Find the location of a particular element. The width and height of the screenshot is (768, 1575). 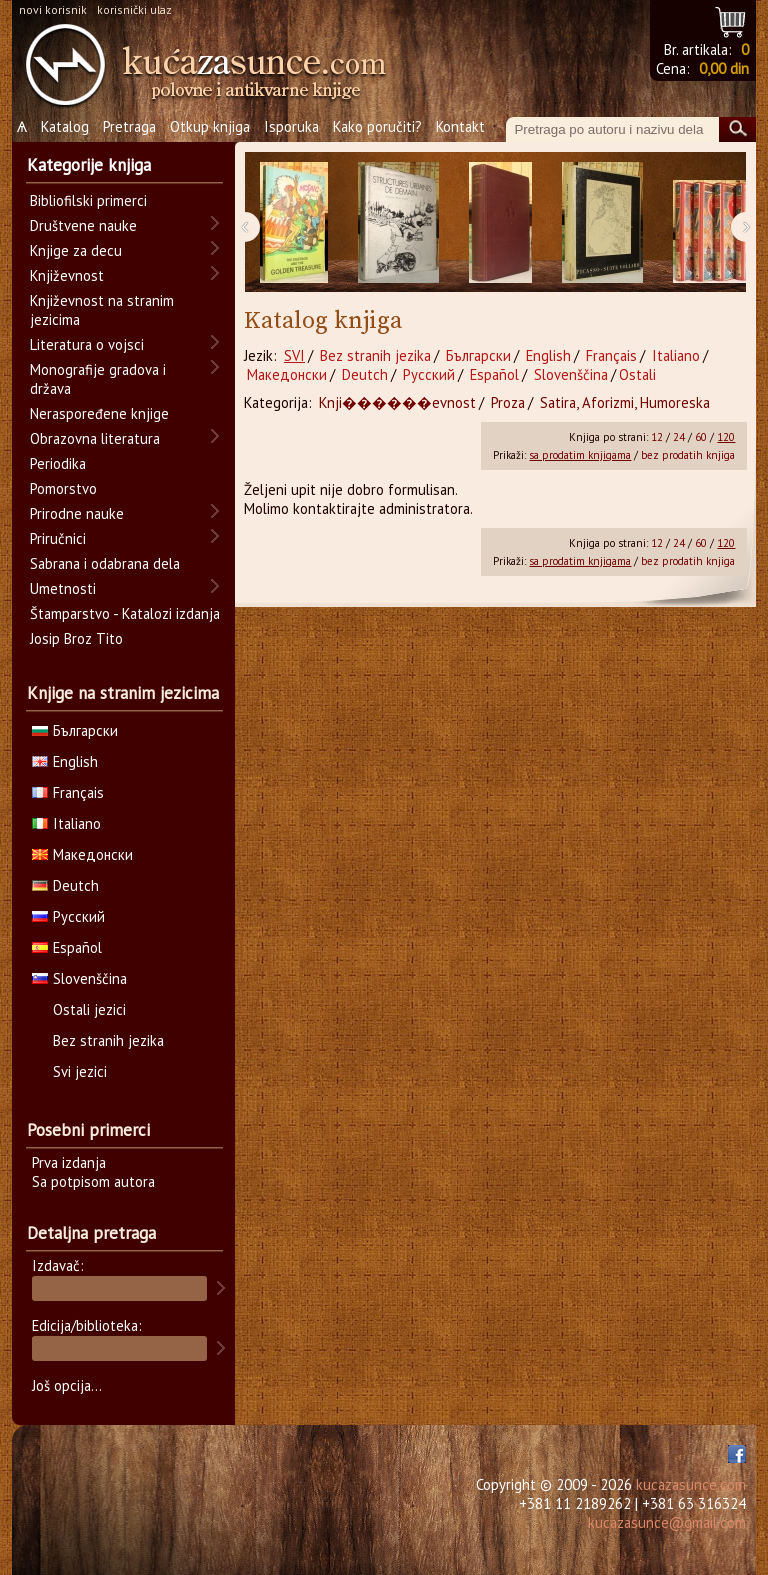

korisnički ulaz is located at coordinates (134, 9).